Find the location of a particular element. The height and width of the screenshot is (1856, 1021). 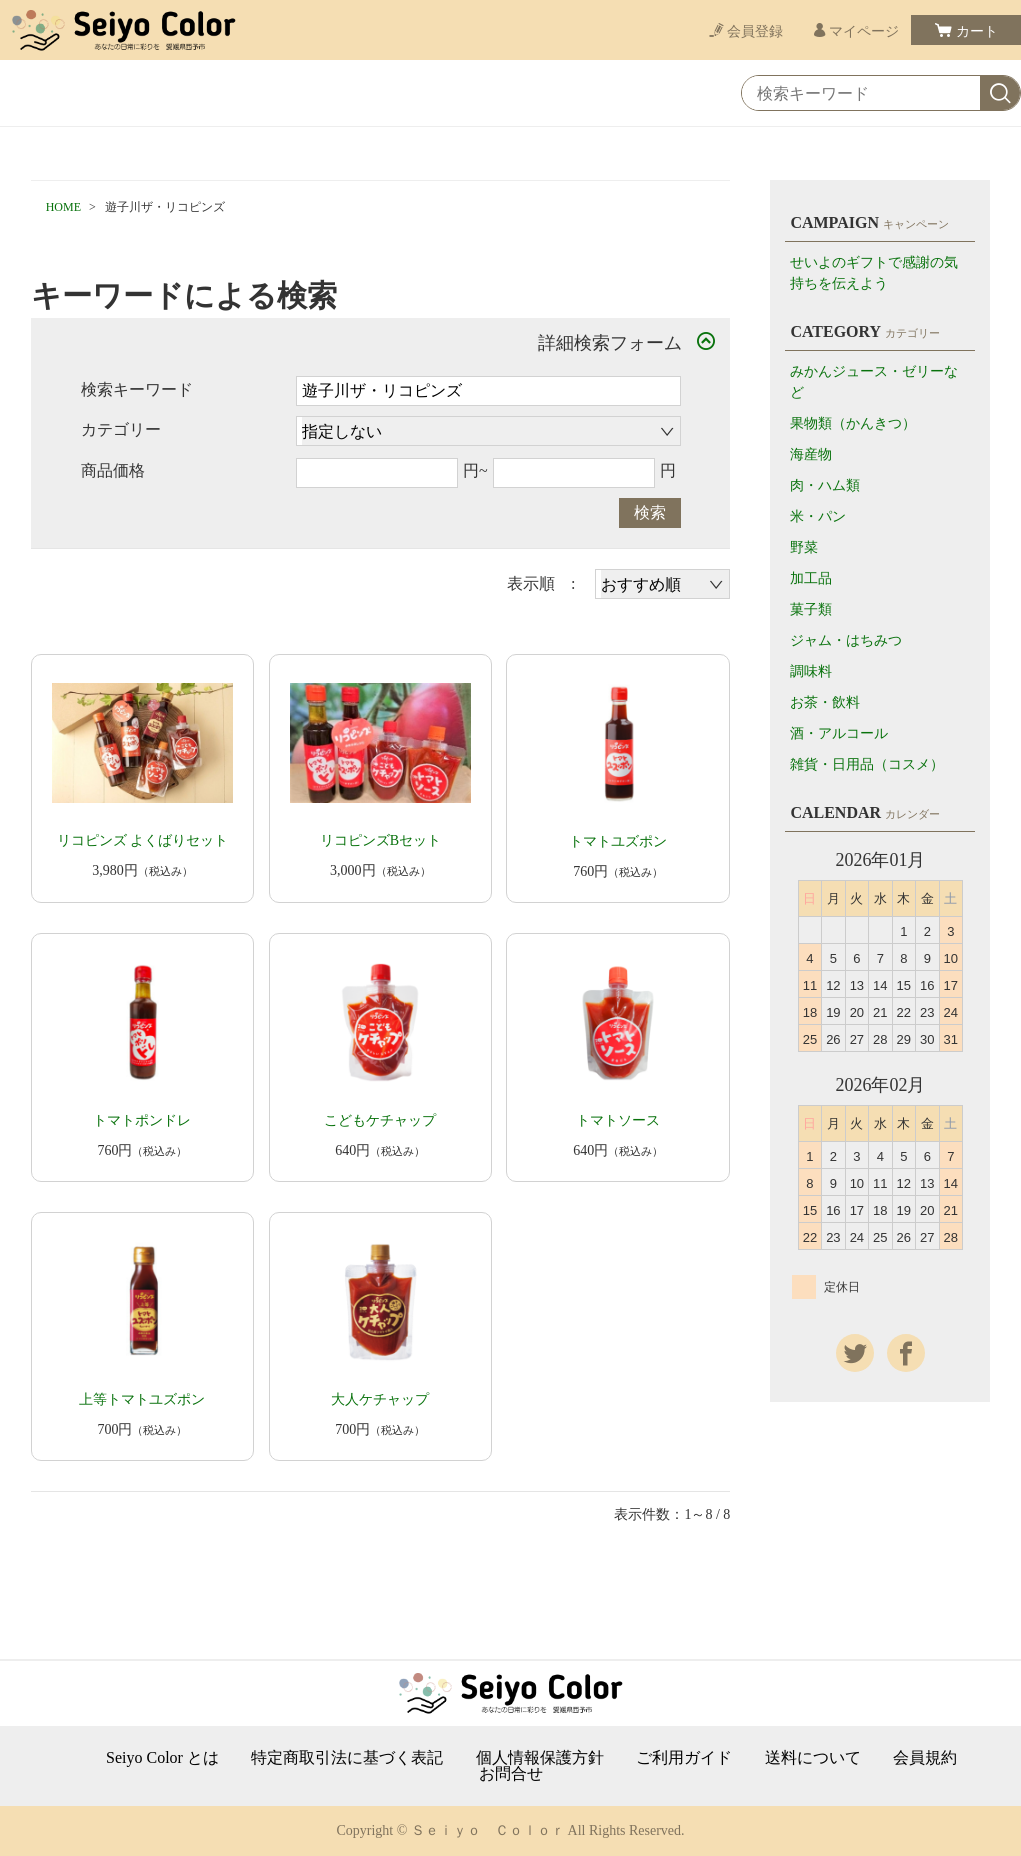

お問合せ is located at coordinates (511, 1774).